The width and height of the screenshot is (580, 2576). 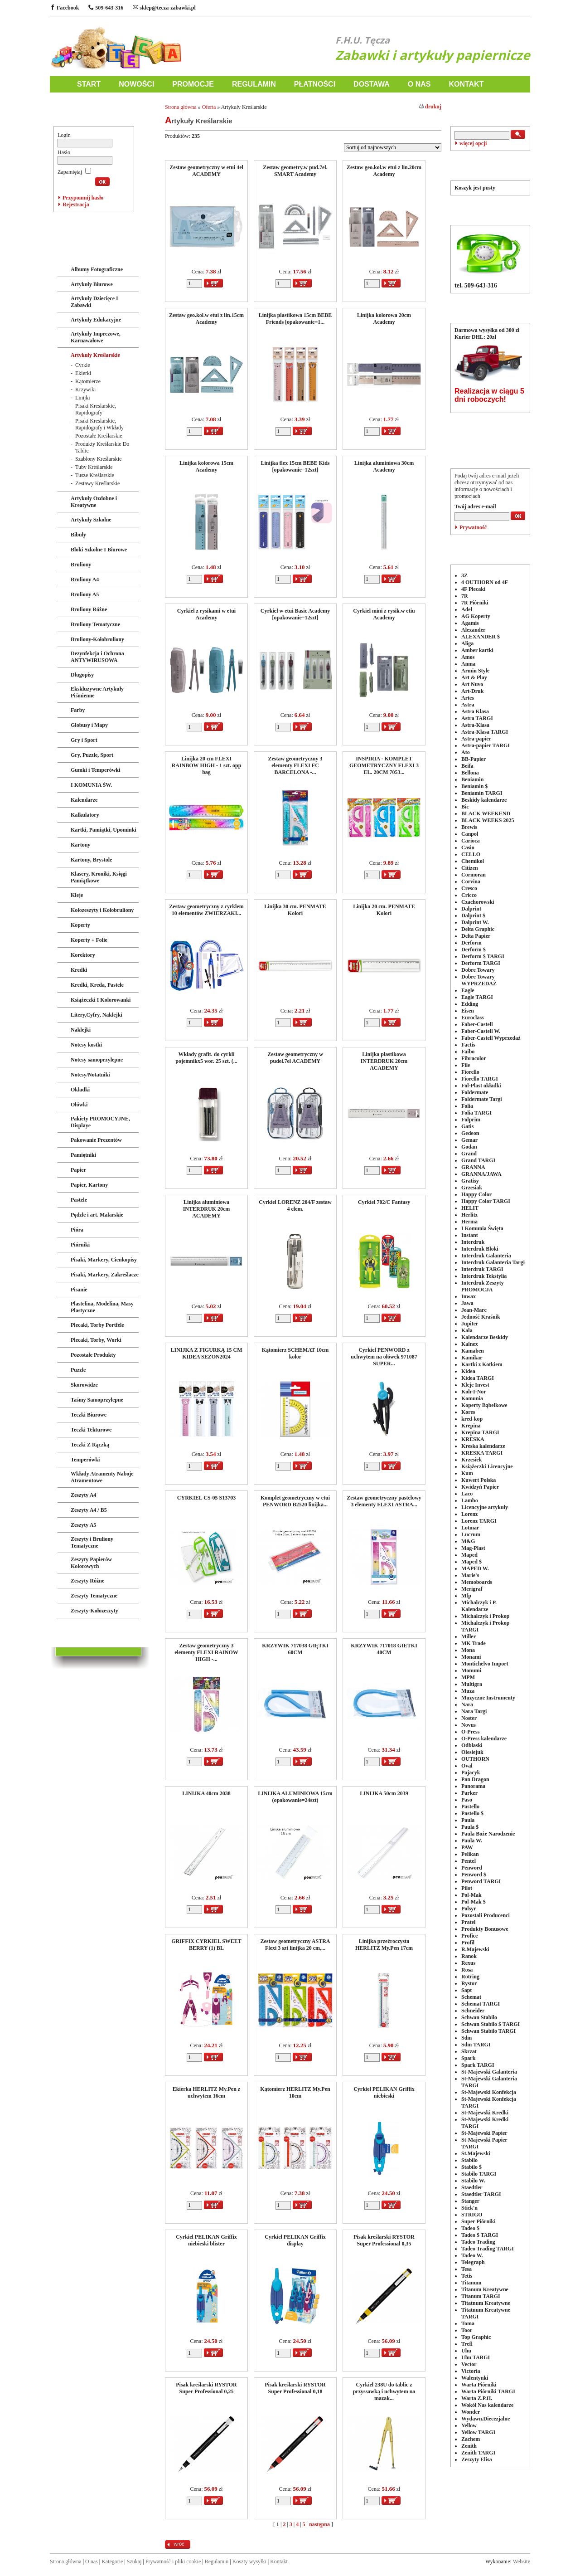 What do you see at coordinates (93, 1355) in the screenshot?
I see `Pozostałe Produkty` at bounding box center [93, 1355].